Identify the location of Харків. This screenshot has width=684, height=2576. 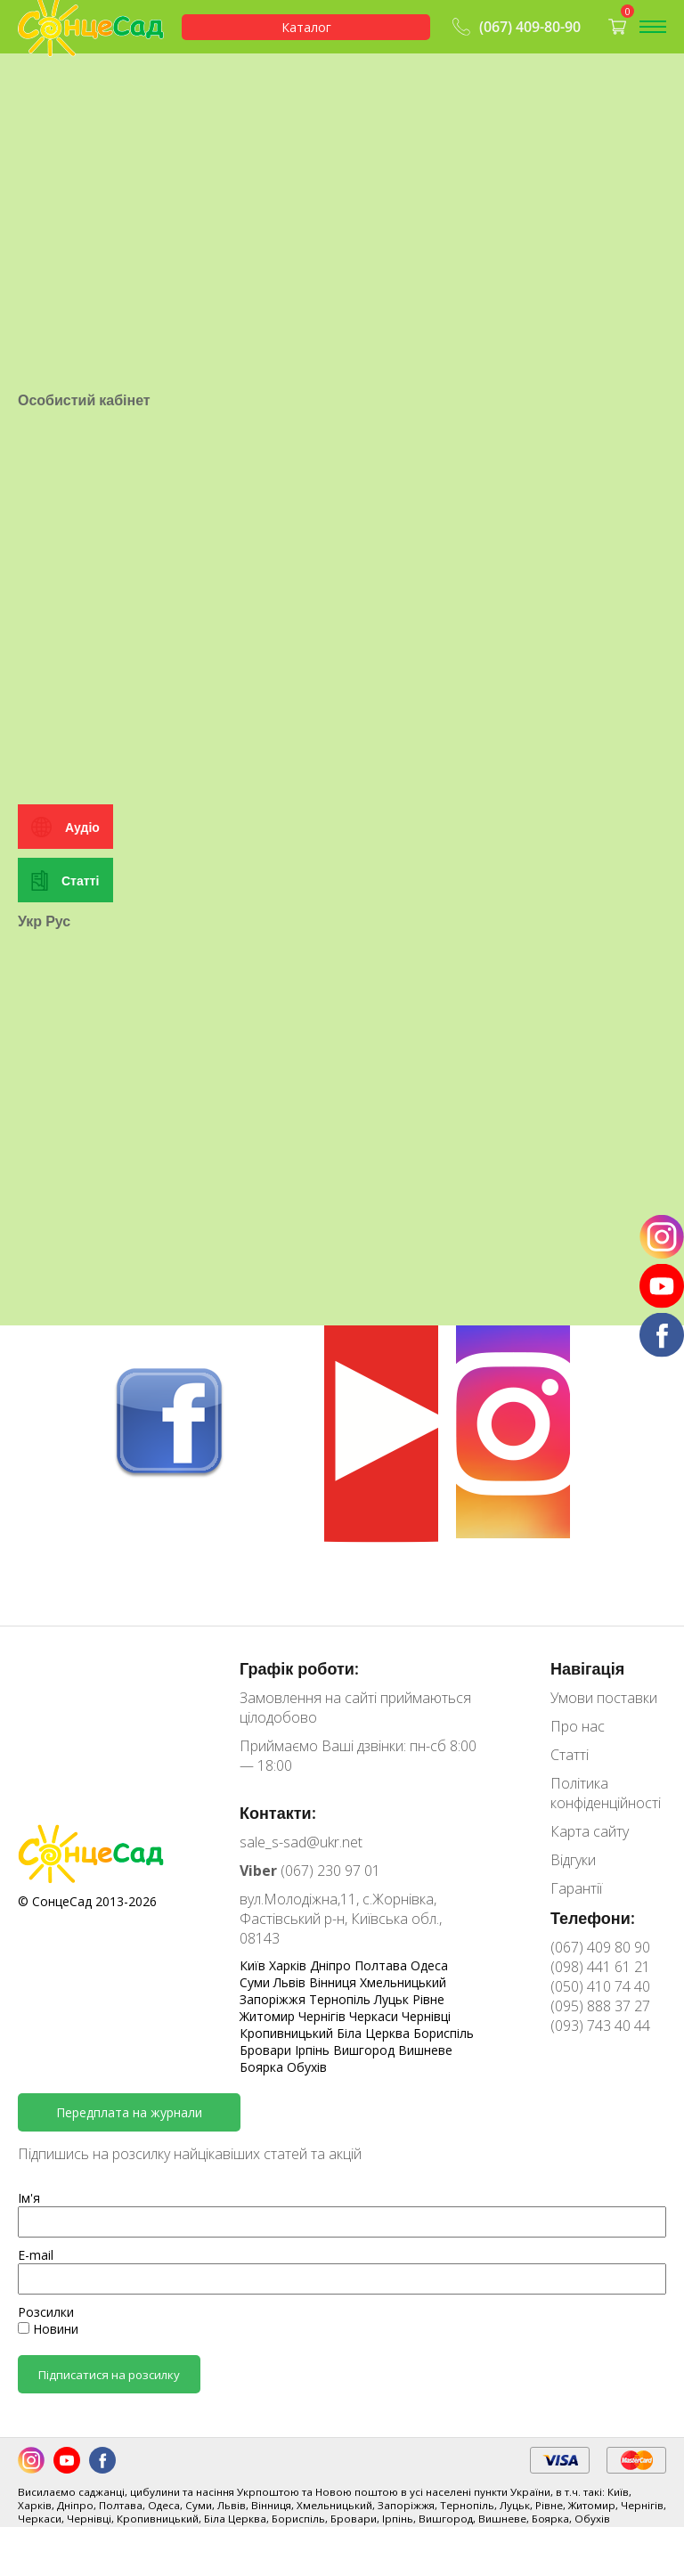
(289, 1965).